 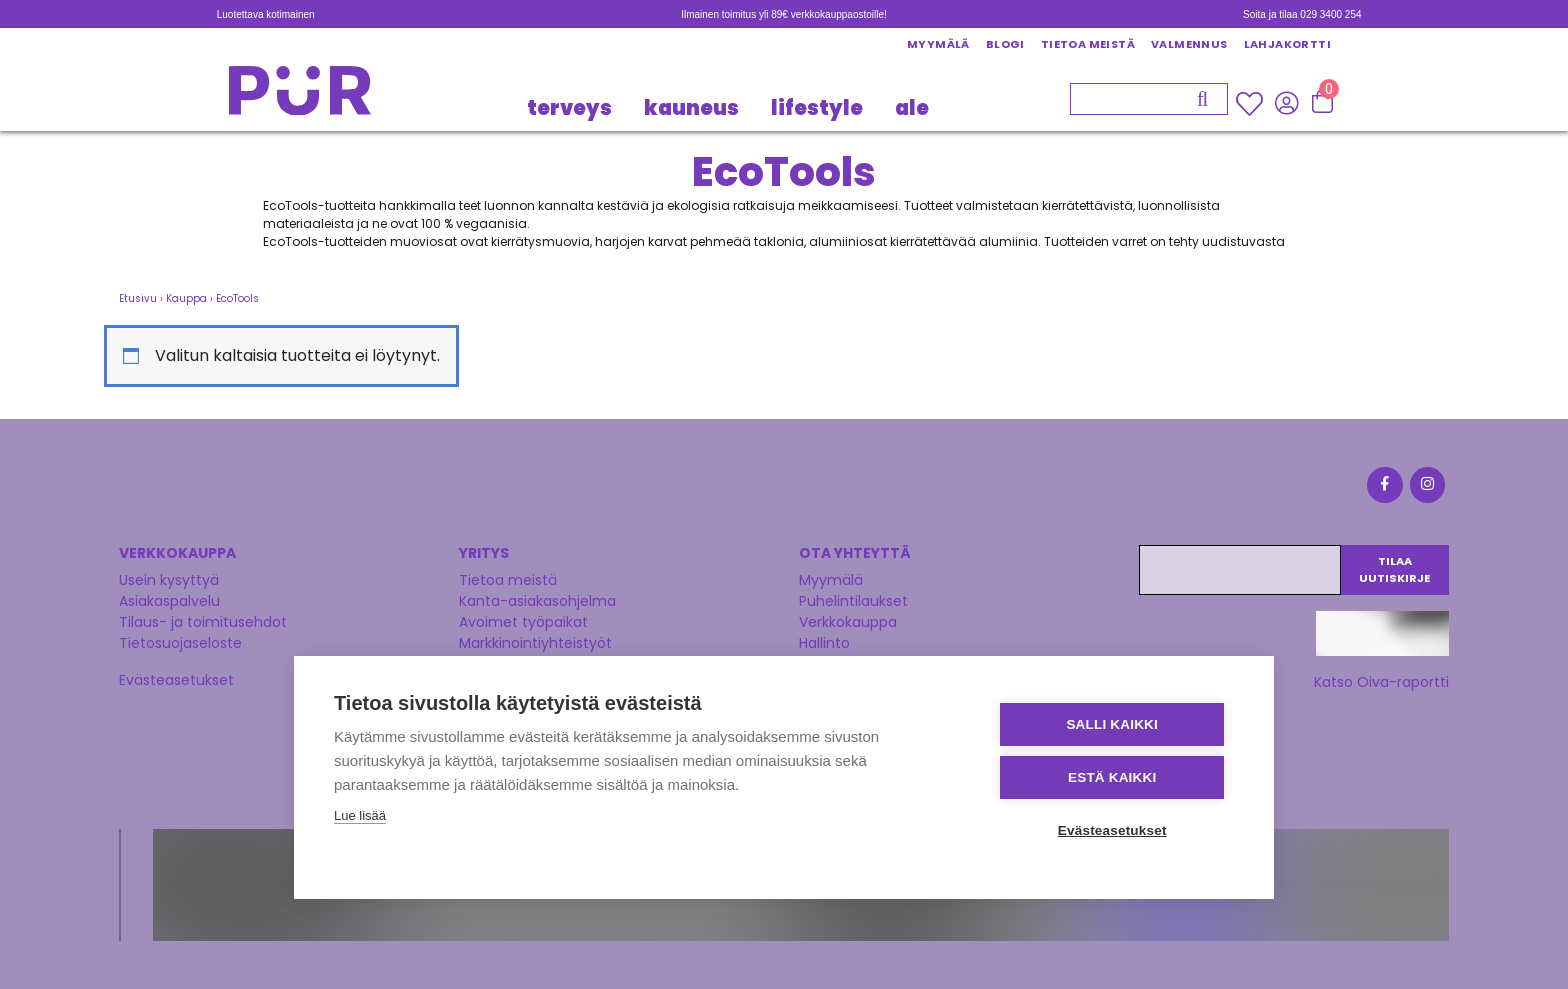 I want to click on Blogi, so click(x=1005, y=44).